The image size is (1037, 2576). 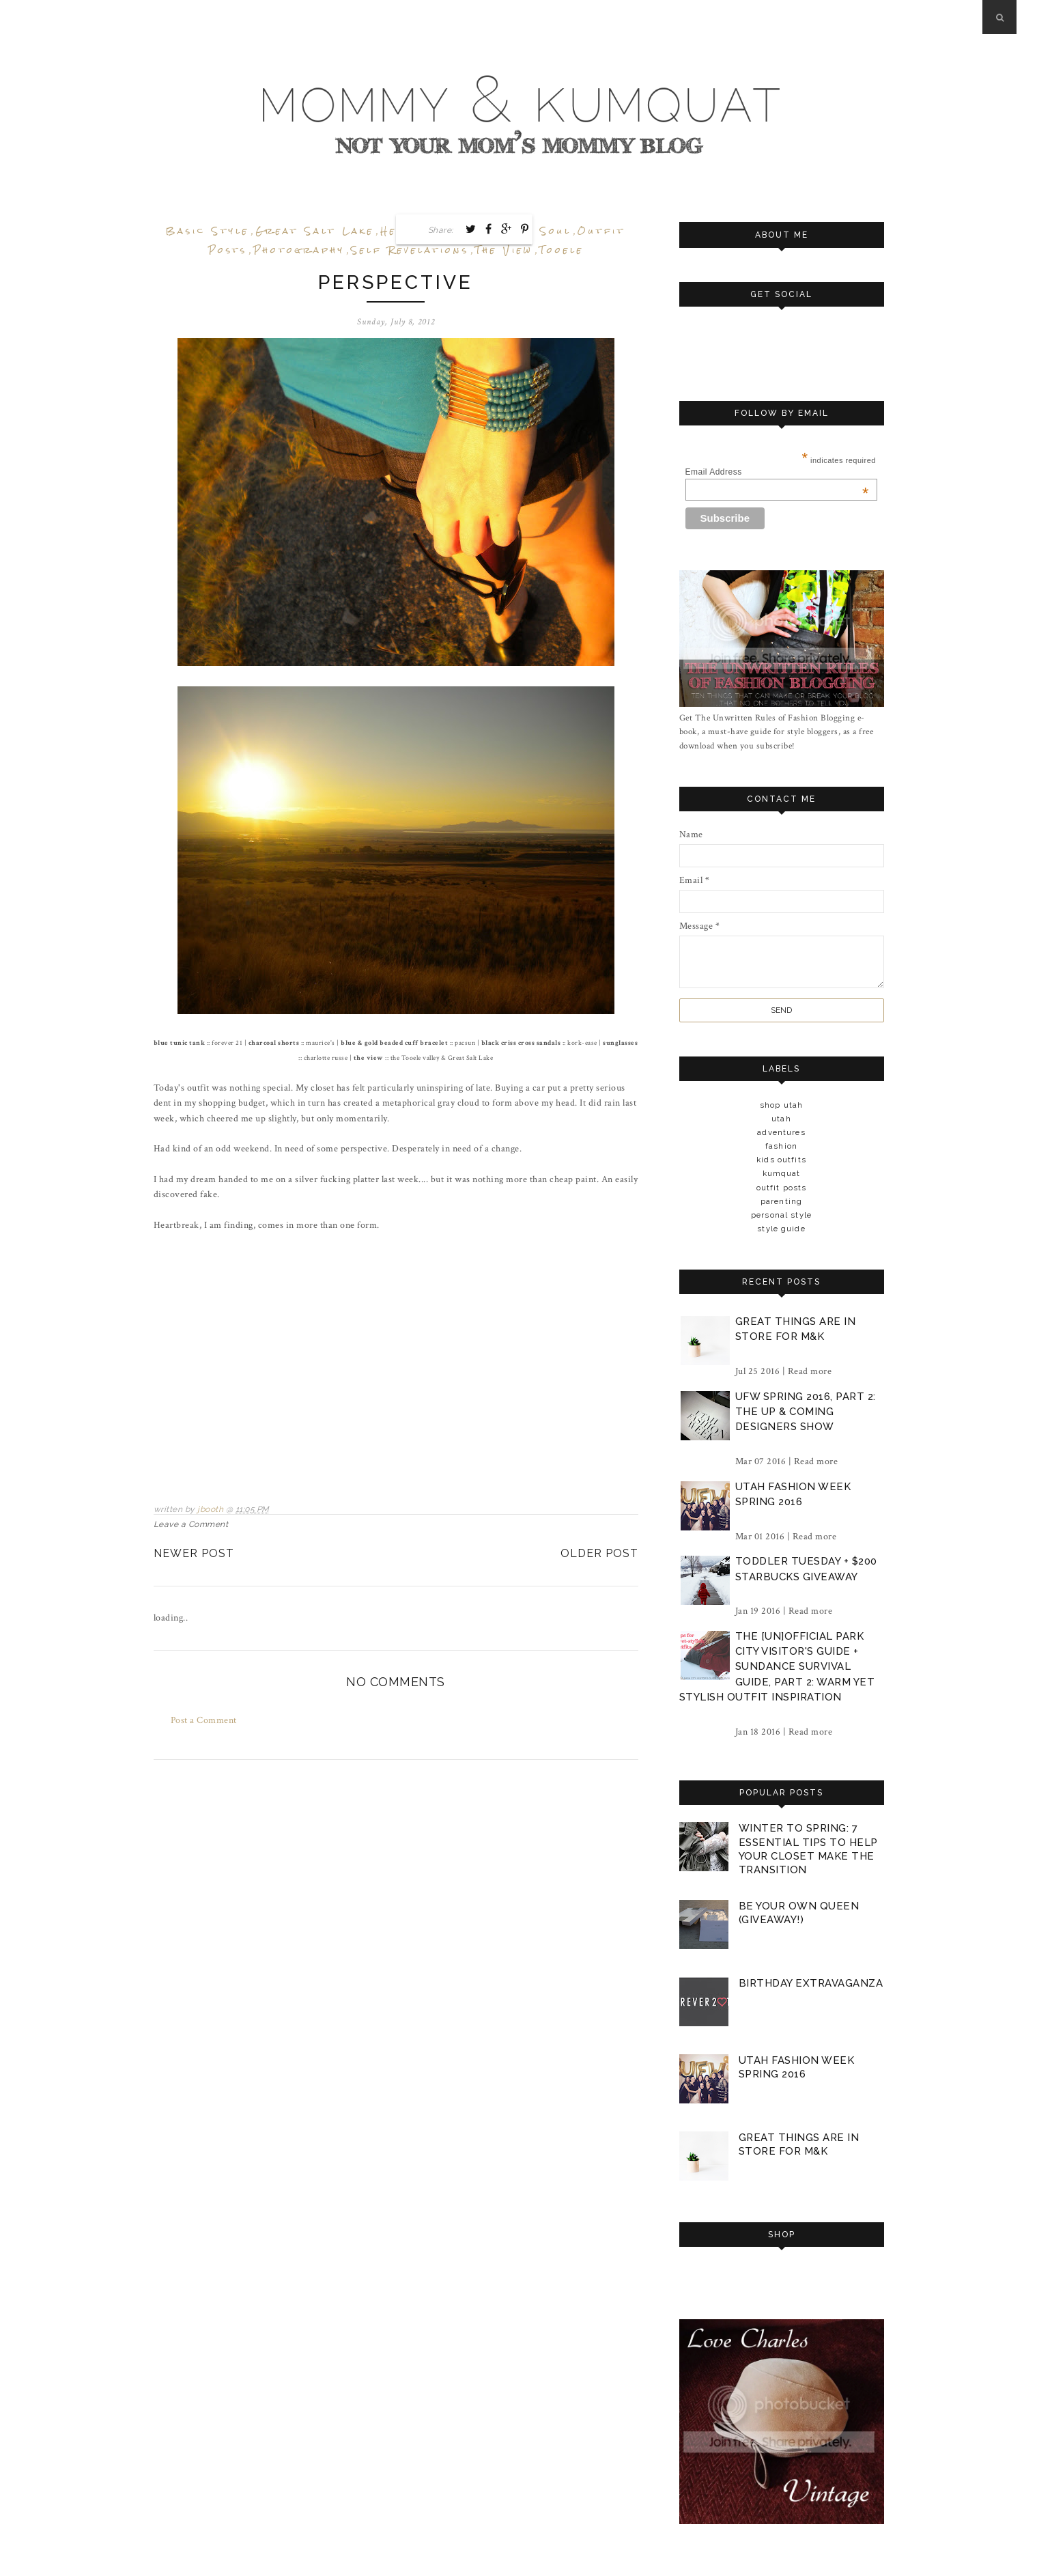 What do you see at coordinates (314, 231) in the screenshot?
I see `great salt lake` at bounding box center [314, 231].